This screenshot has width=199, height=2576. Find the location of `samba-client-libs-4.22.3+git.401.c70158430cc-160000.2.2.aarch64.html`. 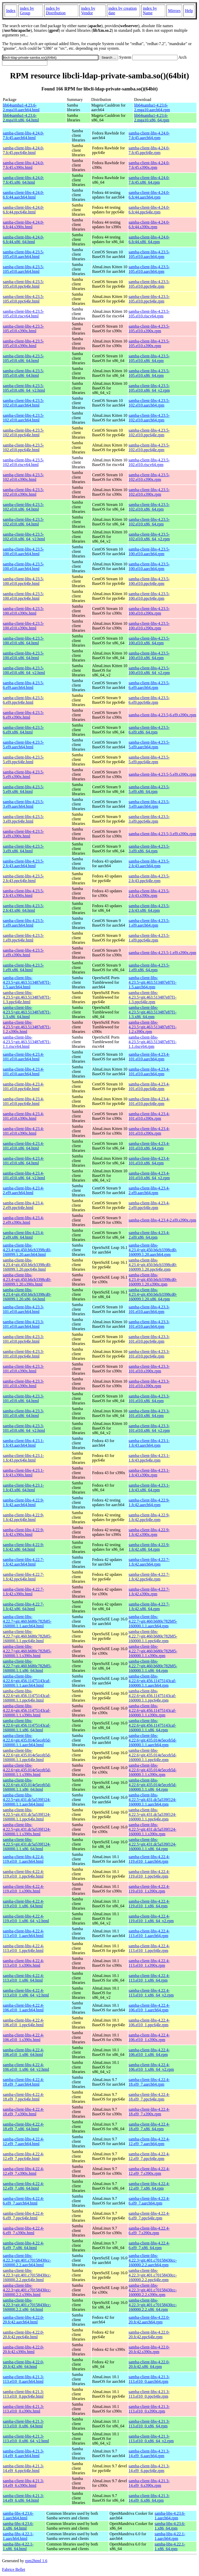

samba-client-libs-4.22.3+git.401.c70158430cc-160000.2.2.aarch64.html is located at coordinates (27, 2260).